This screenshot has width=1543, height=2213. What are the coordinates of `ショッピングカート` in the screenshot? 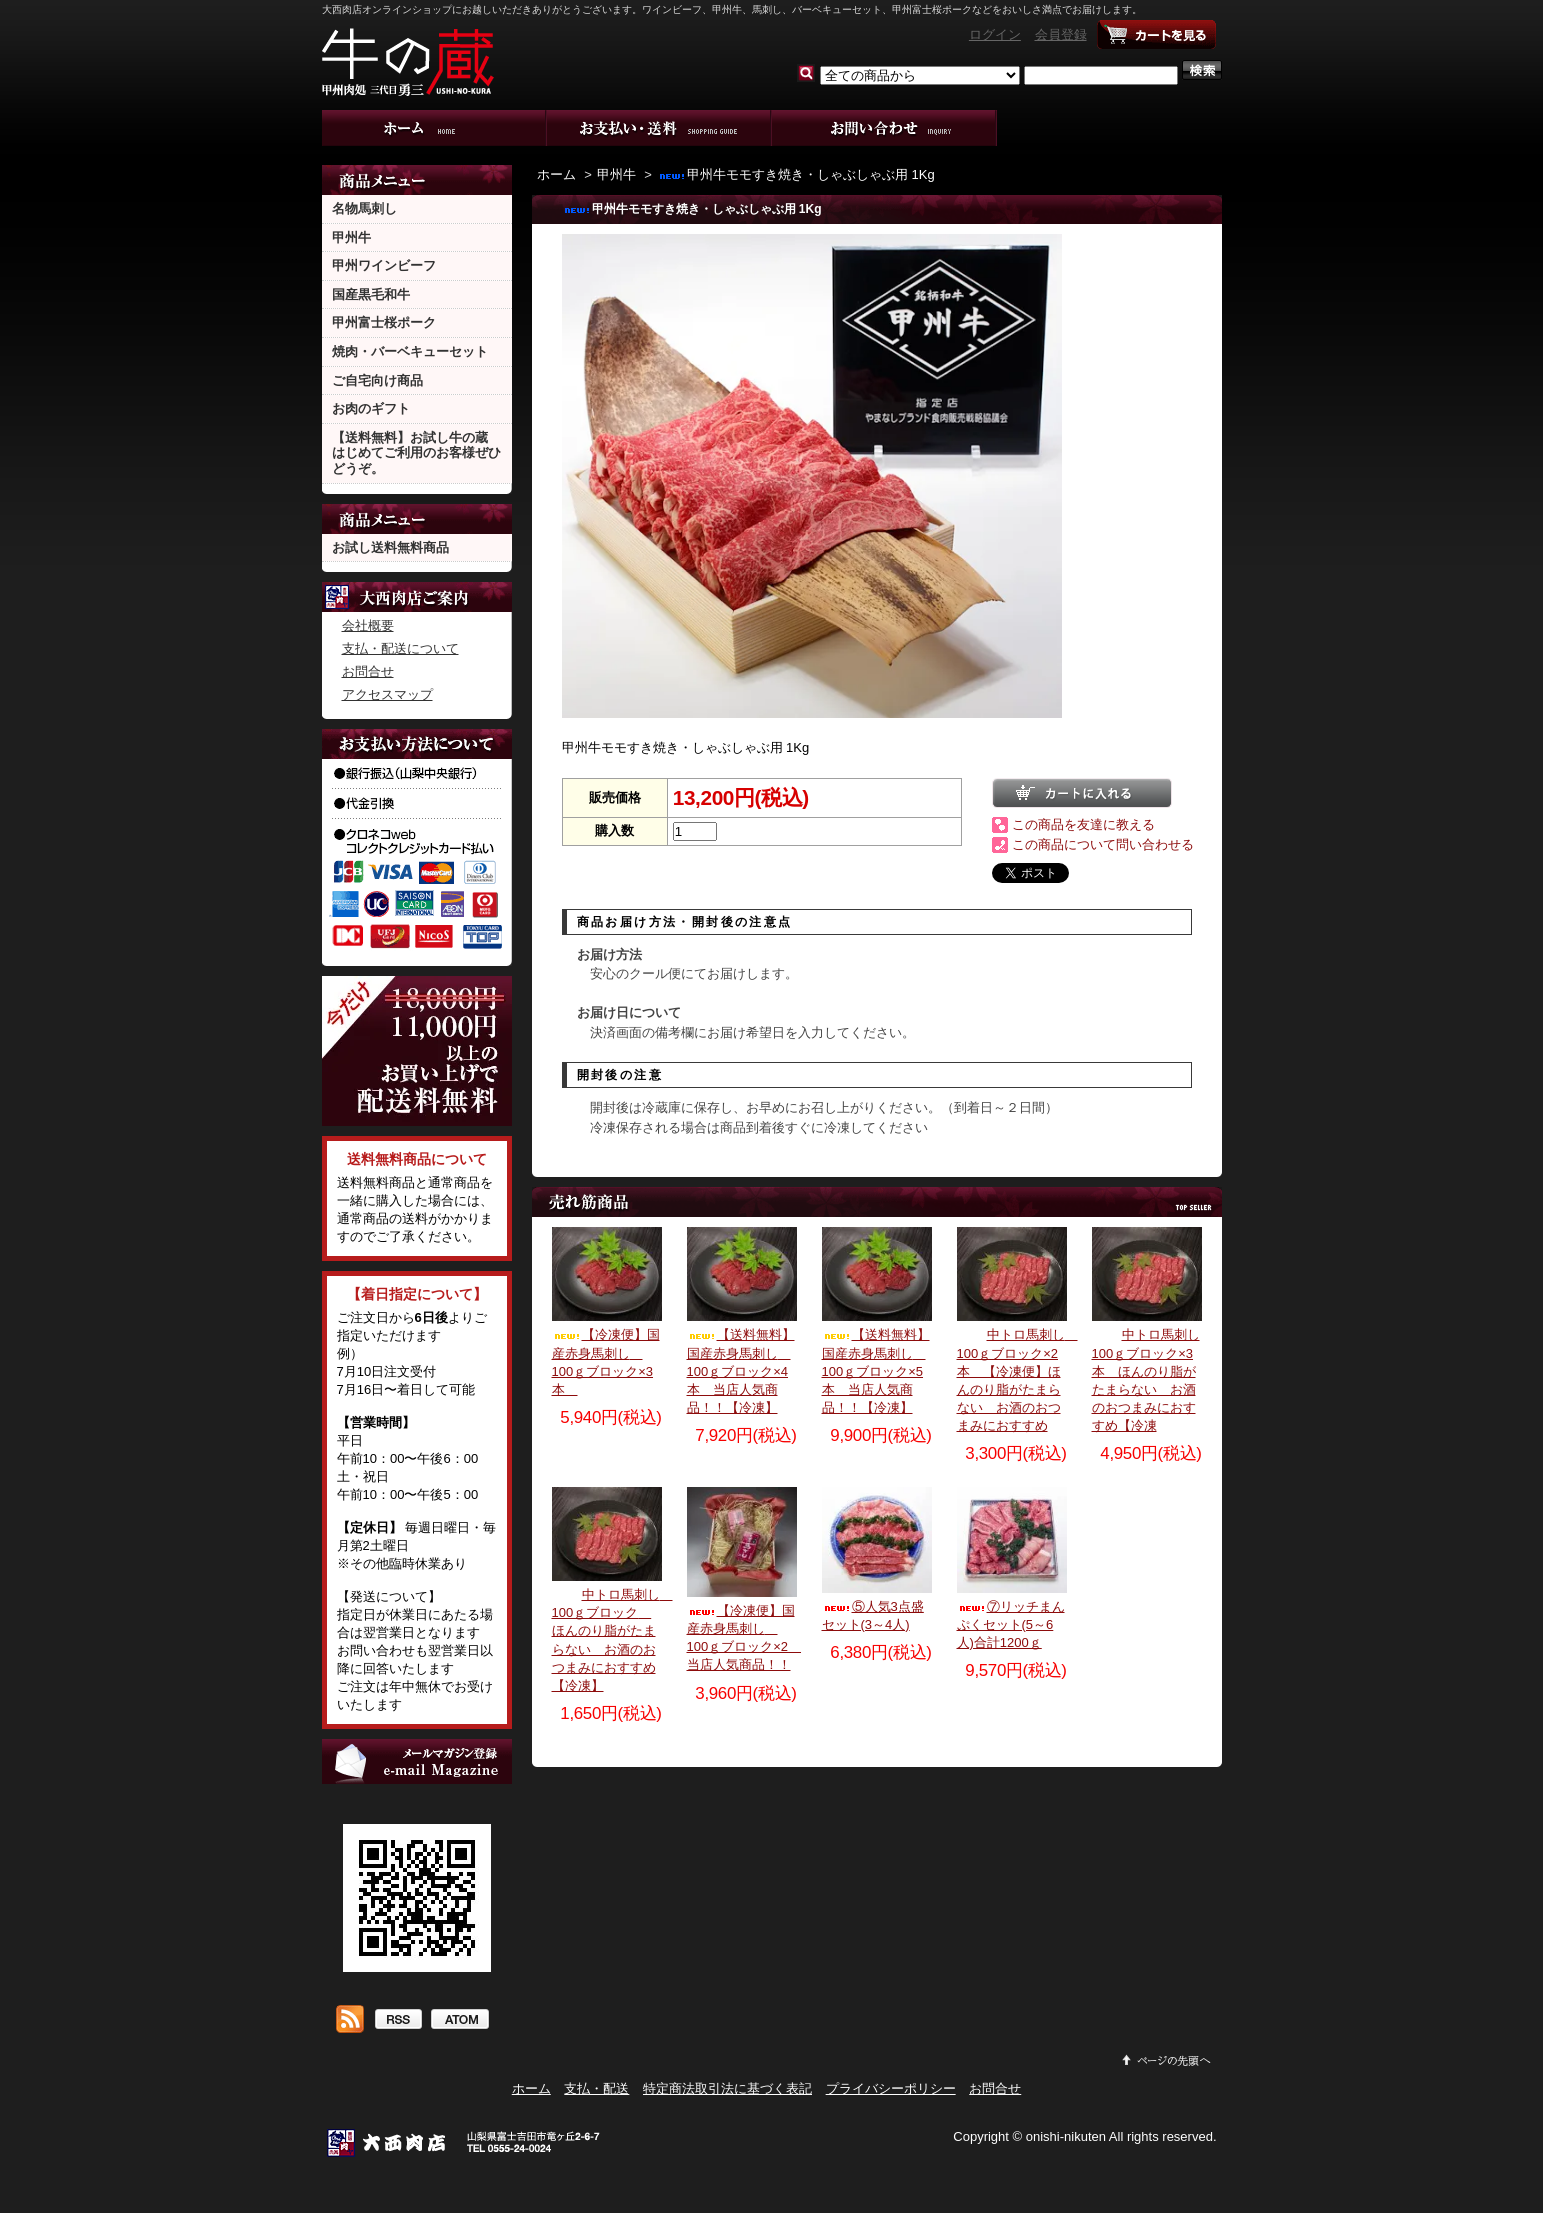 It's located at (1157, 35).